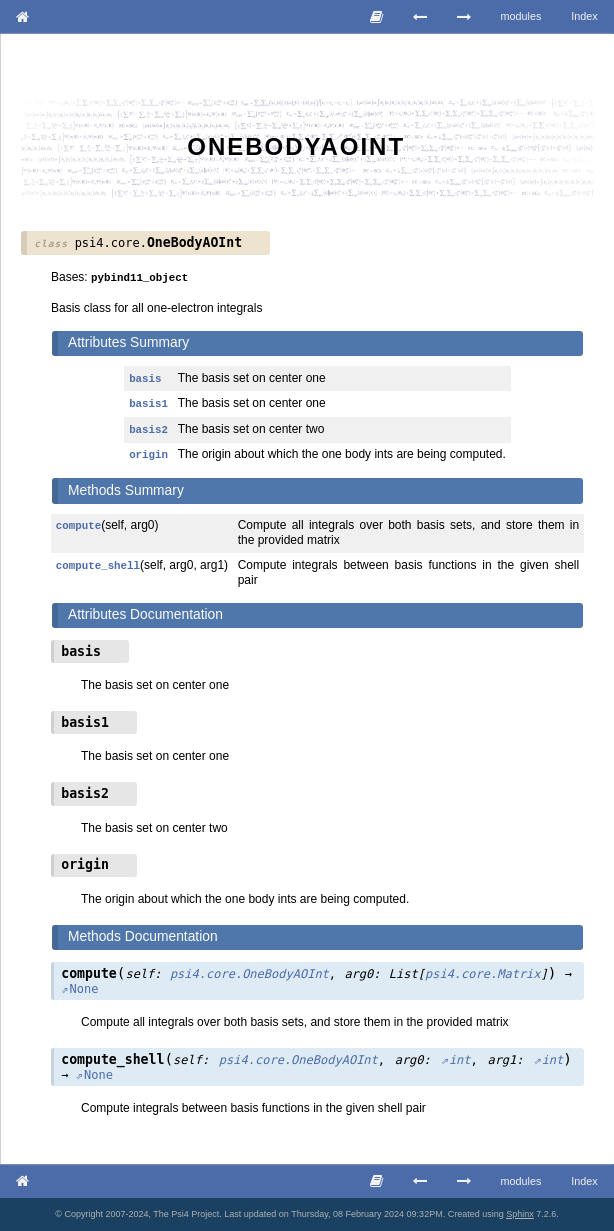  What do you see at coordinates (584, 16) in the screenshot?
I see `Index` at bounding box center [584, 16].